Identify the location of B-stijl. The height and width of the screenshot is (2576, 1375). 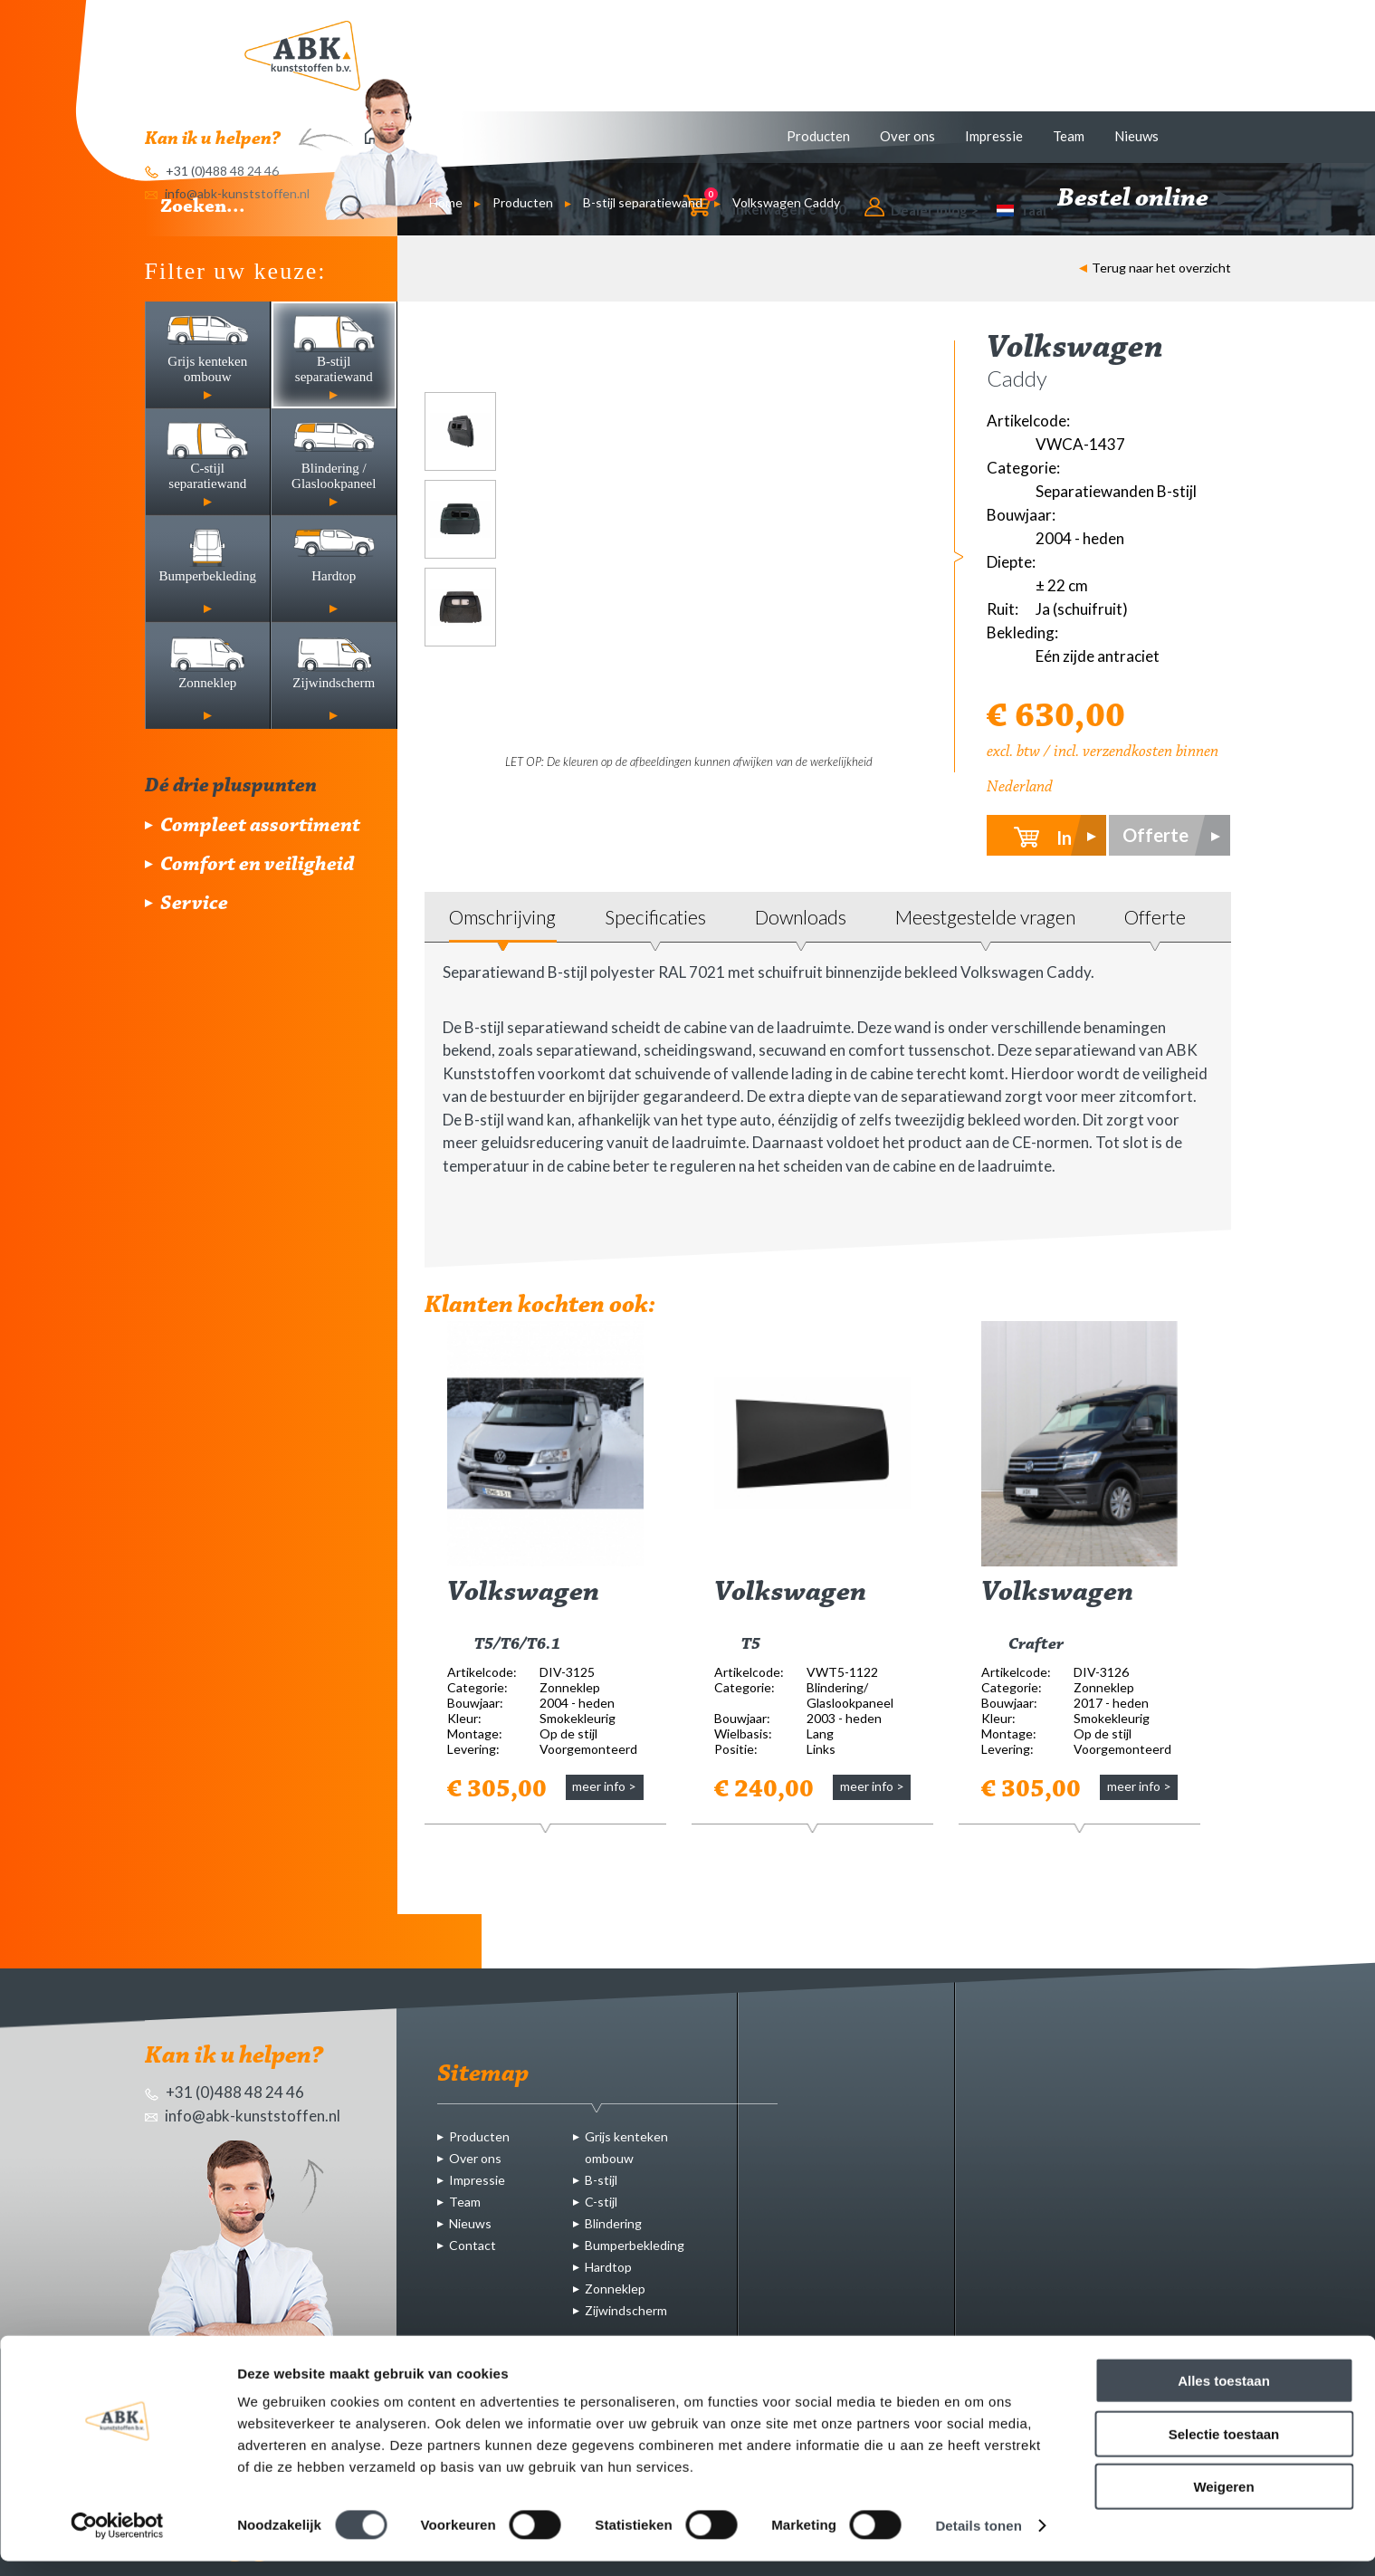
(601, 2180).